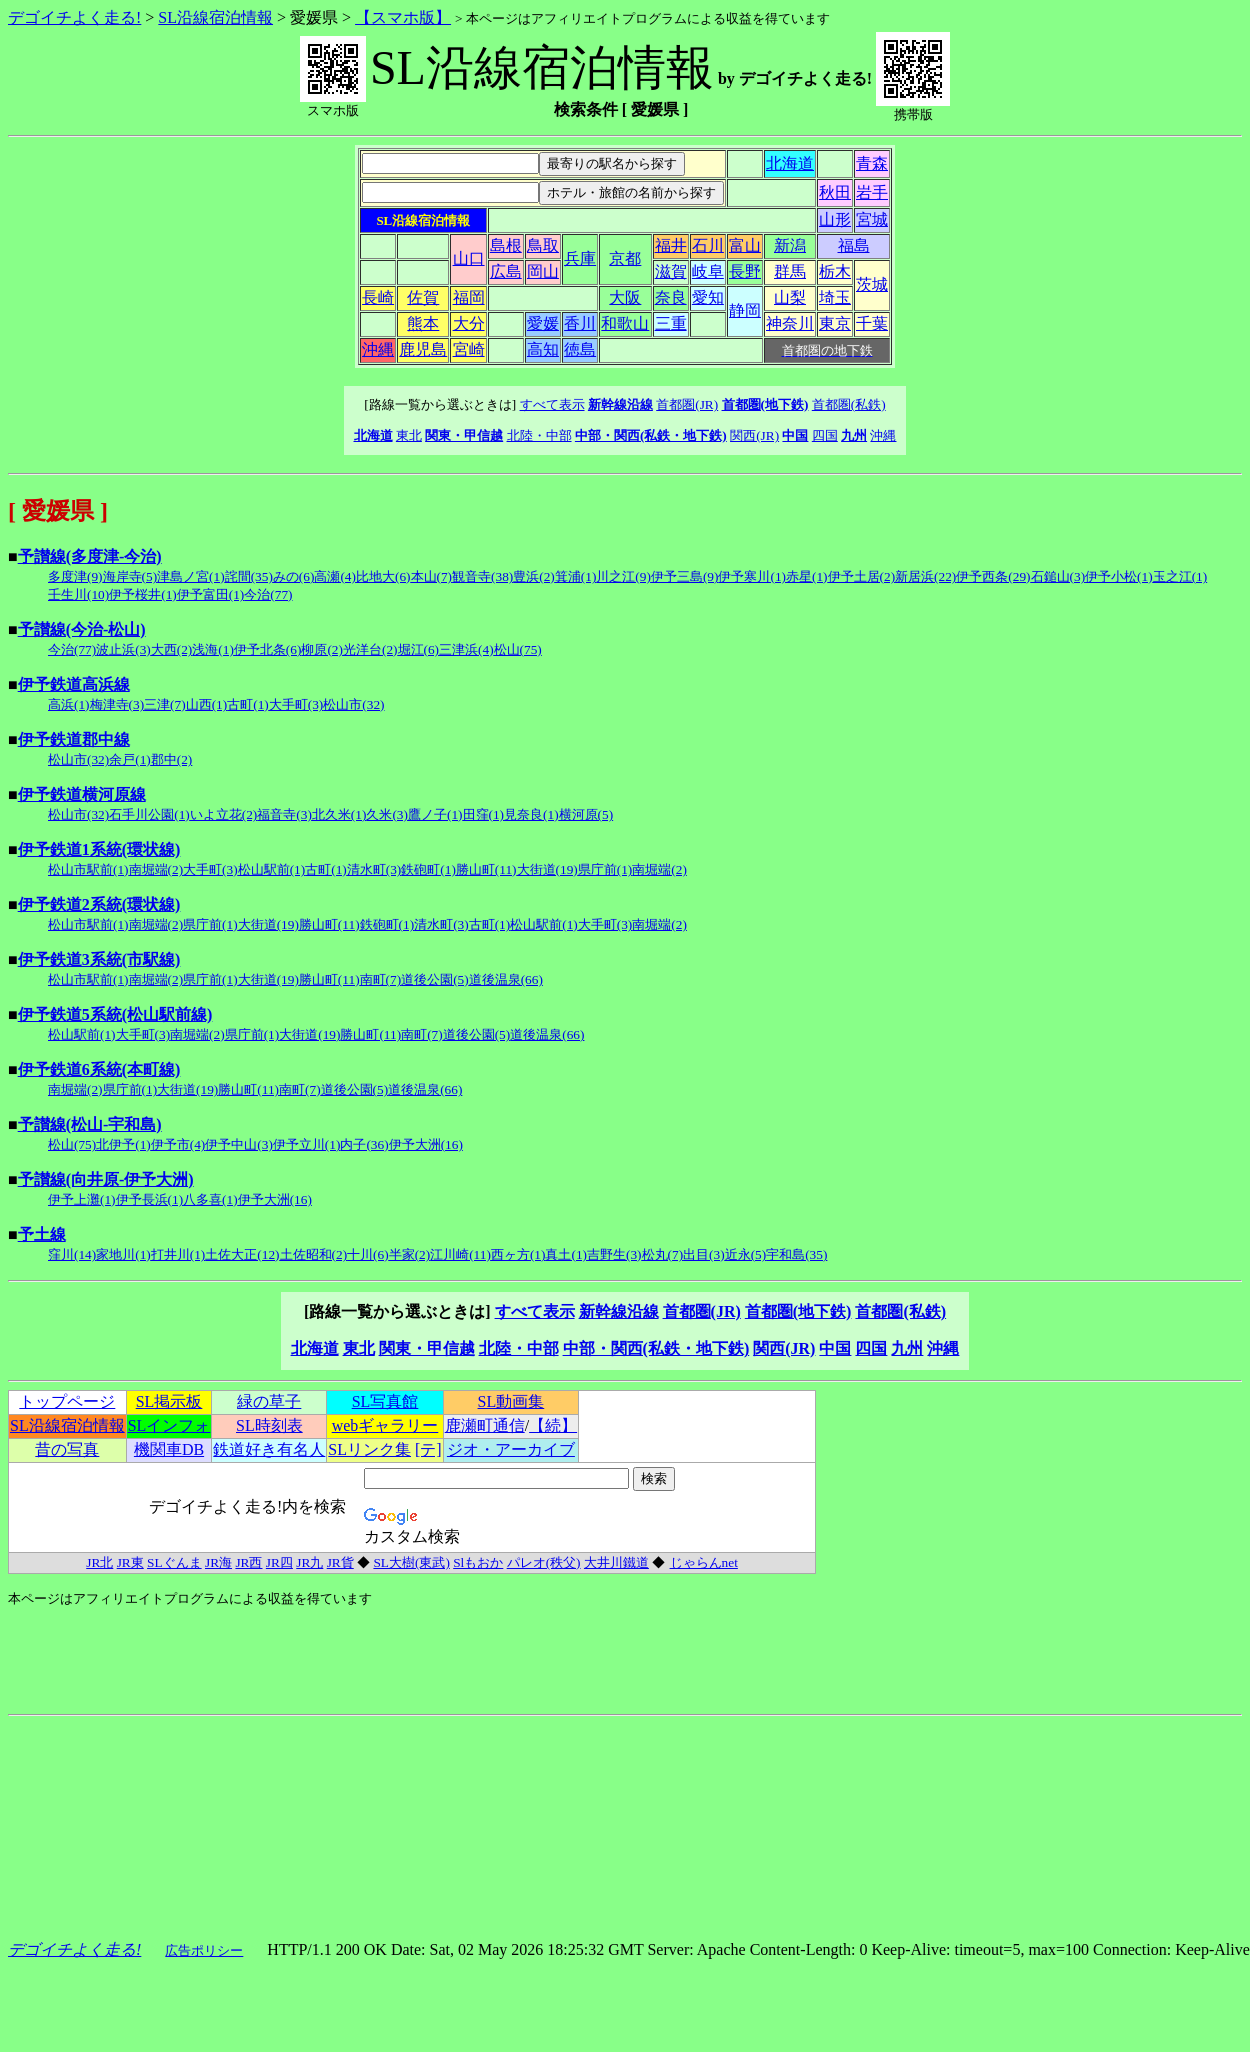 The image size is (1250, 2052). I want to click on 土佐昭和(2), so click(314, 1254).